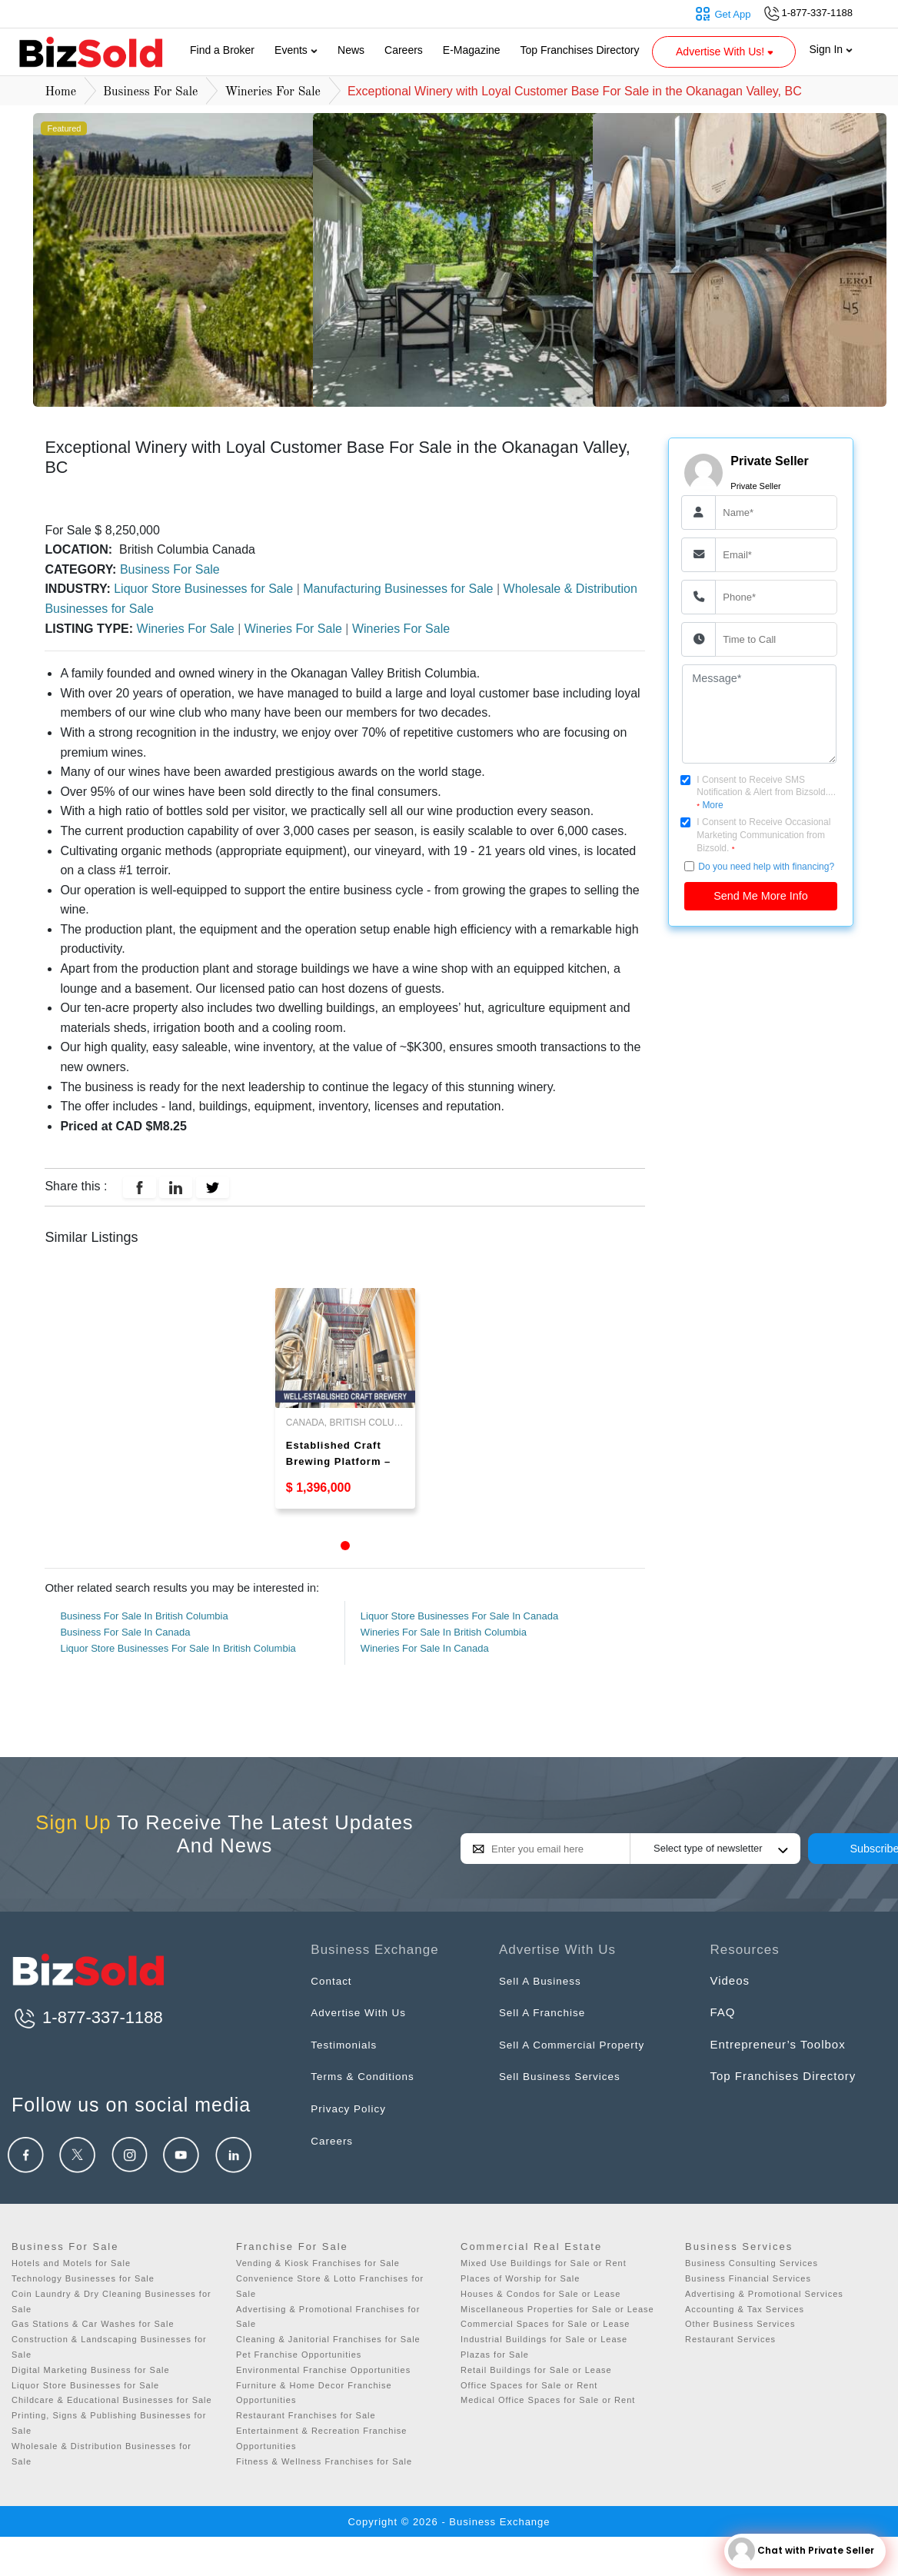  I want to click on Business For Sale In Canada, so click(125, 1632).